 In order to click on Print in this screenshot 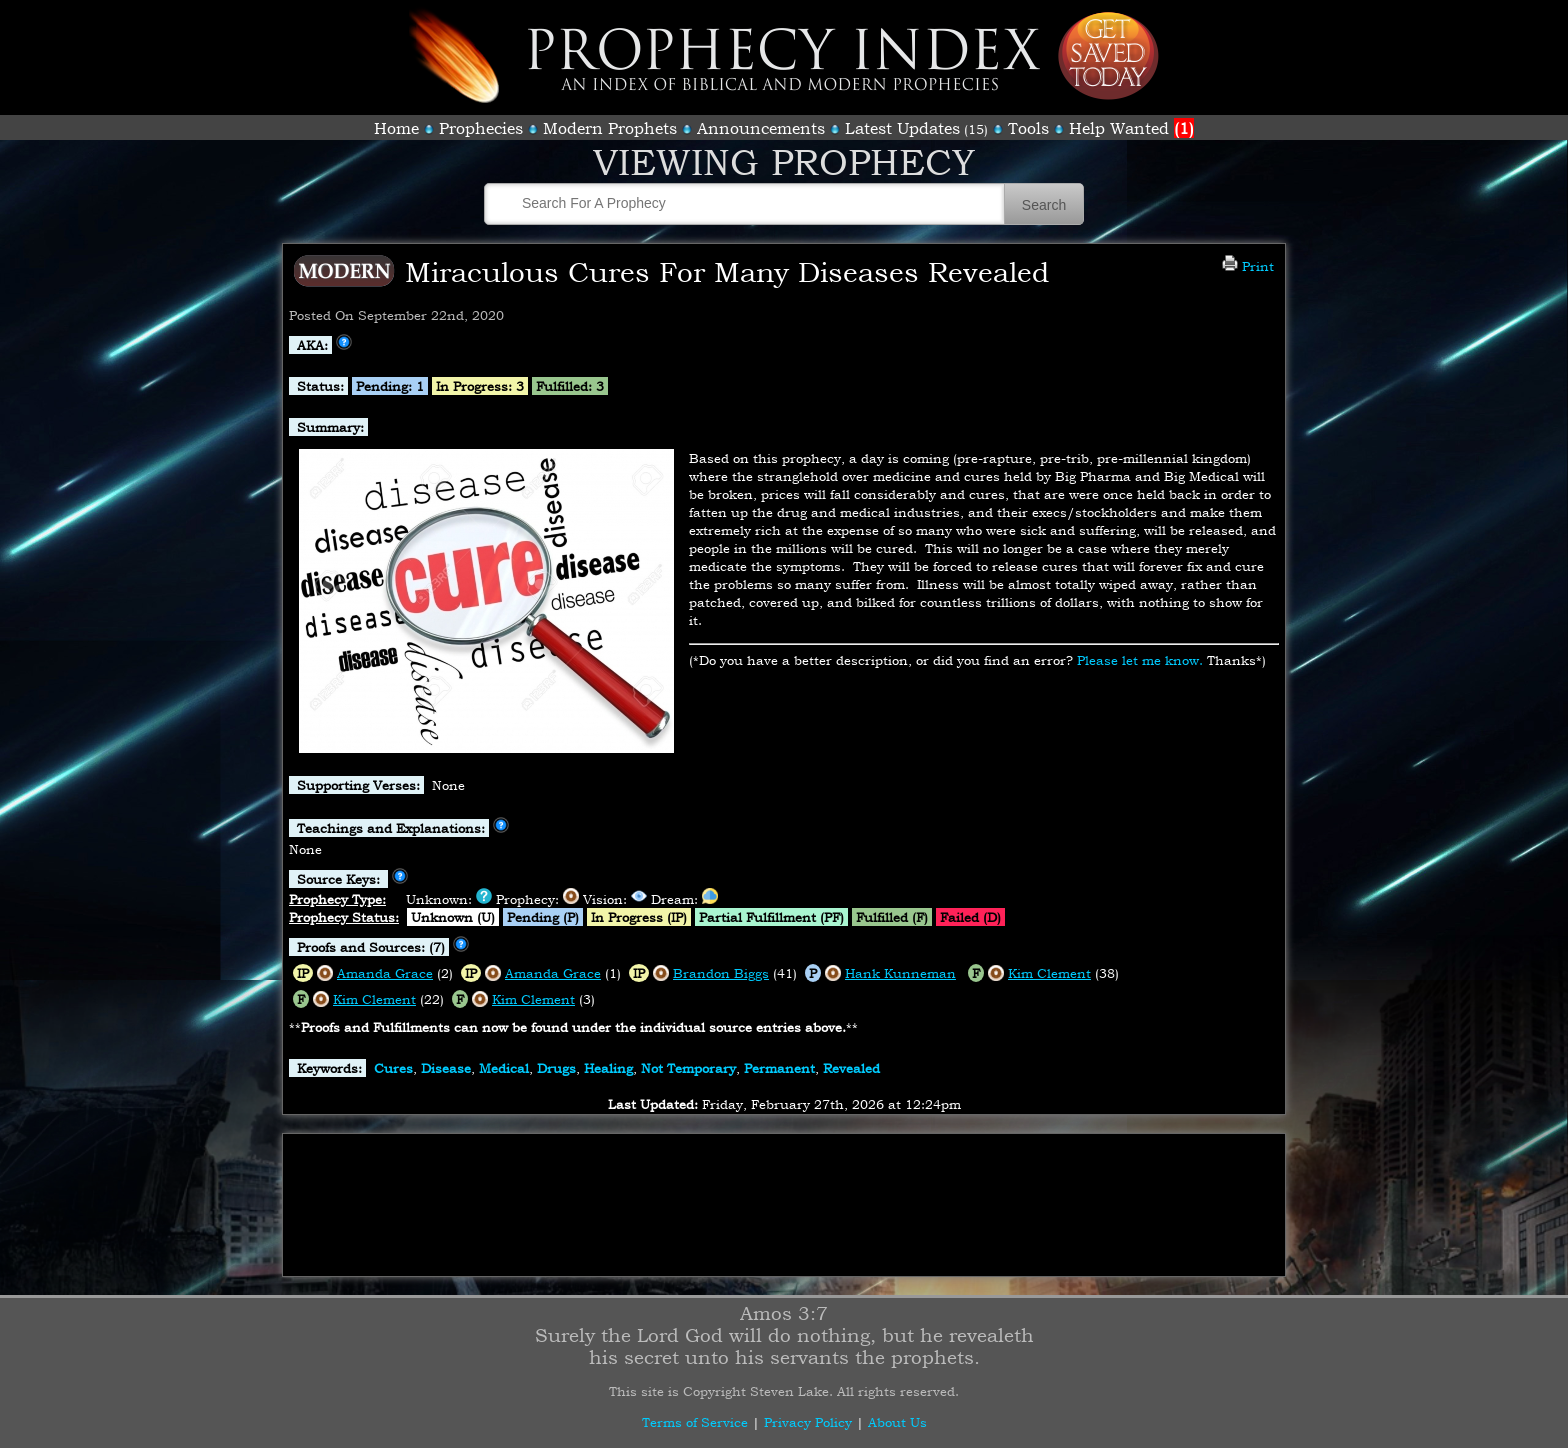, I will do `click(1248, 266)`.